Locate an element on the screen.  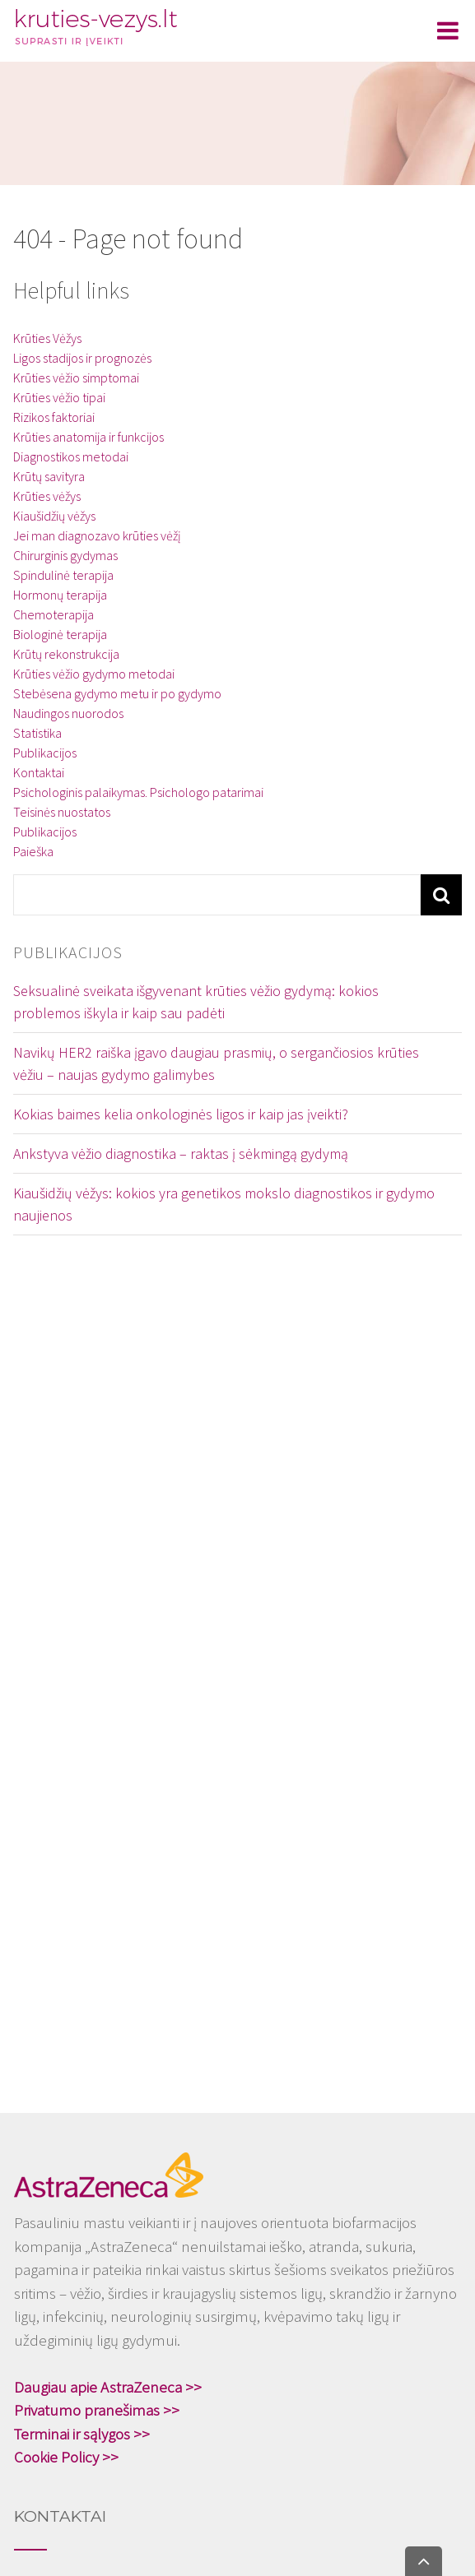
Krūtų rekonstrukcija is located at coordinates (66, 654).